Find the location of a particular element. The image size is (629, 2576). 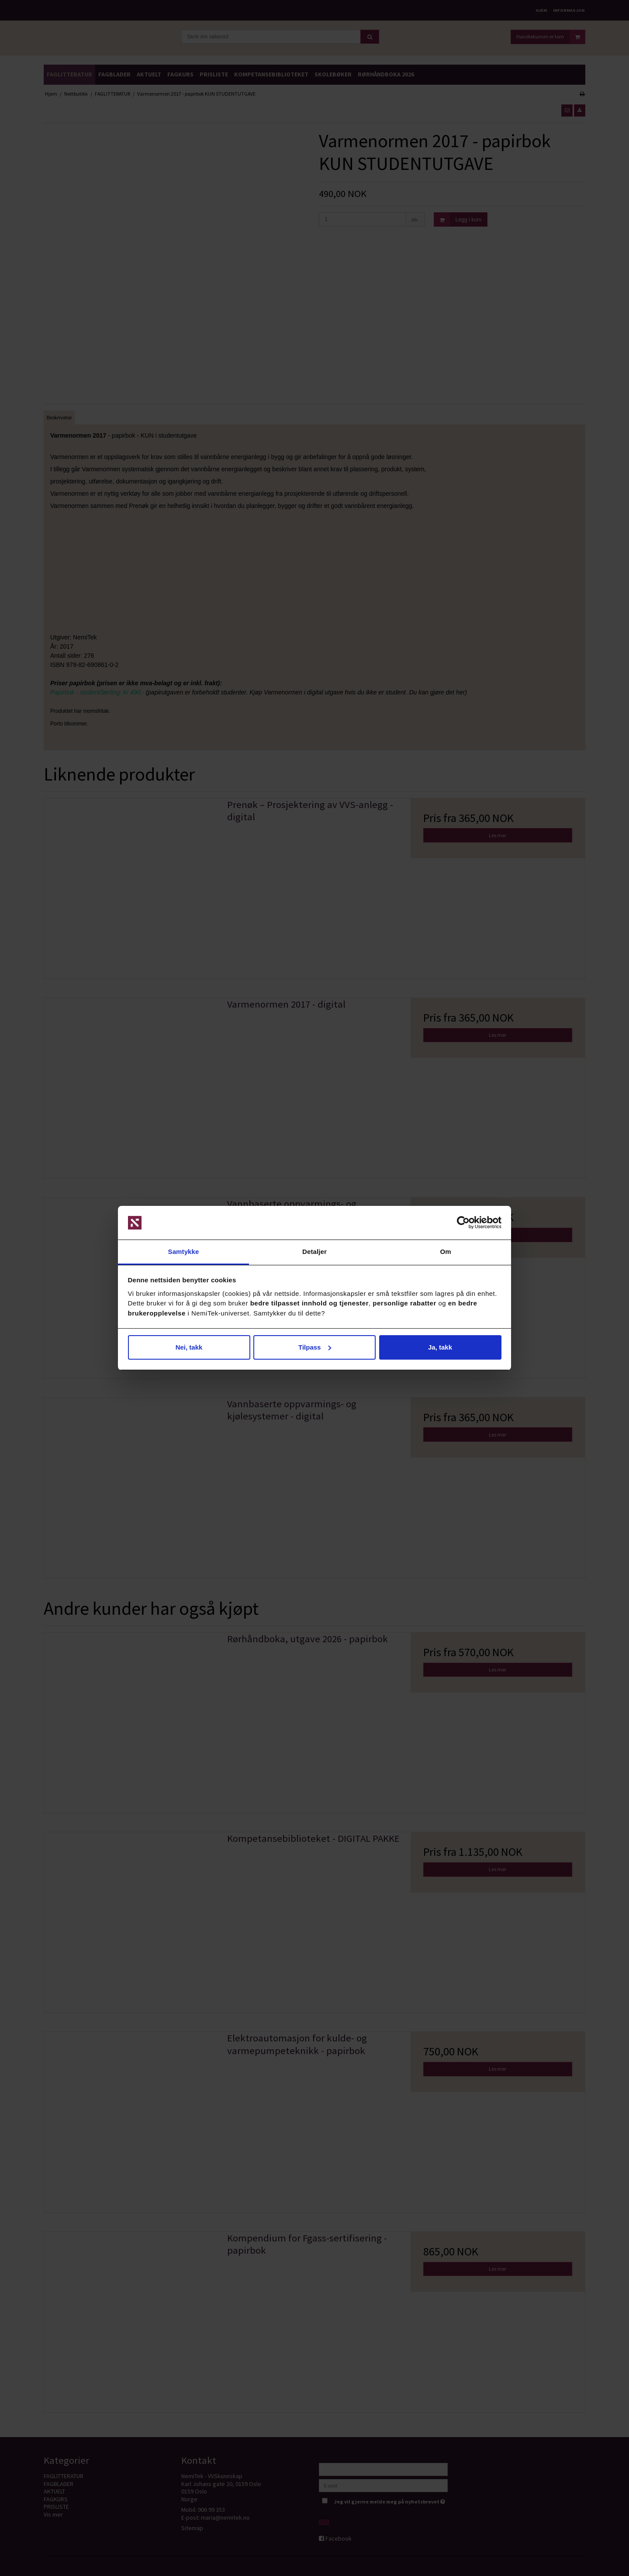

Ja, takk is located at coordinates (440, 1347).